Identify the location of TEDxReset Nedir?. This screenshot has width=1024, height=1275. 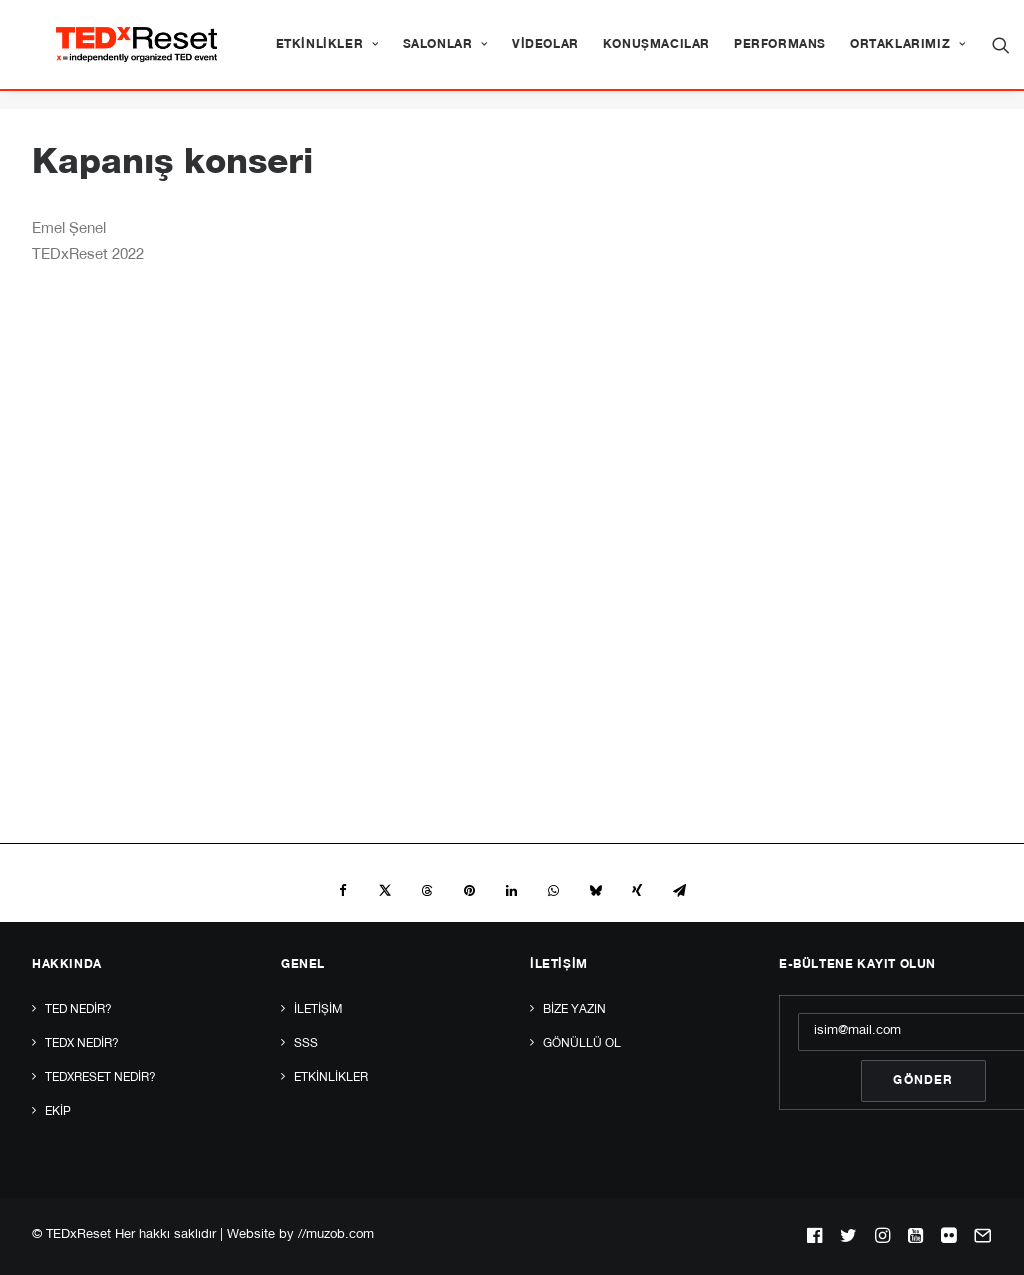
(100, 1078).